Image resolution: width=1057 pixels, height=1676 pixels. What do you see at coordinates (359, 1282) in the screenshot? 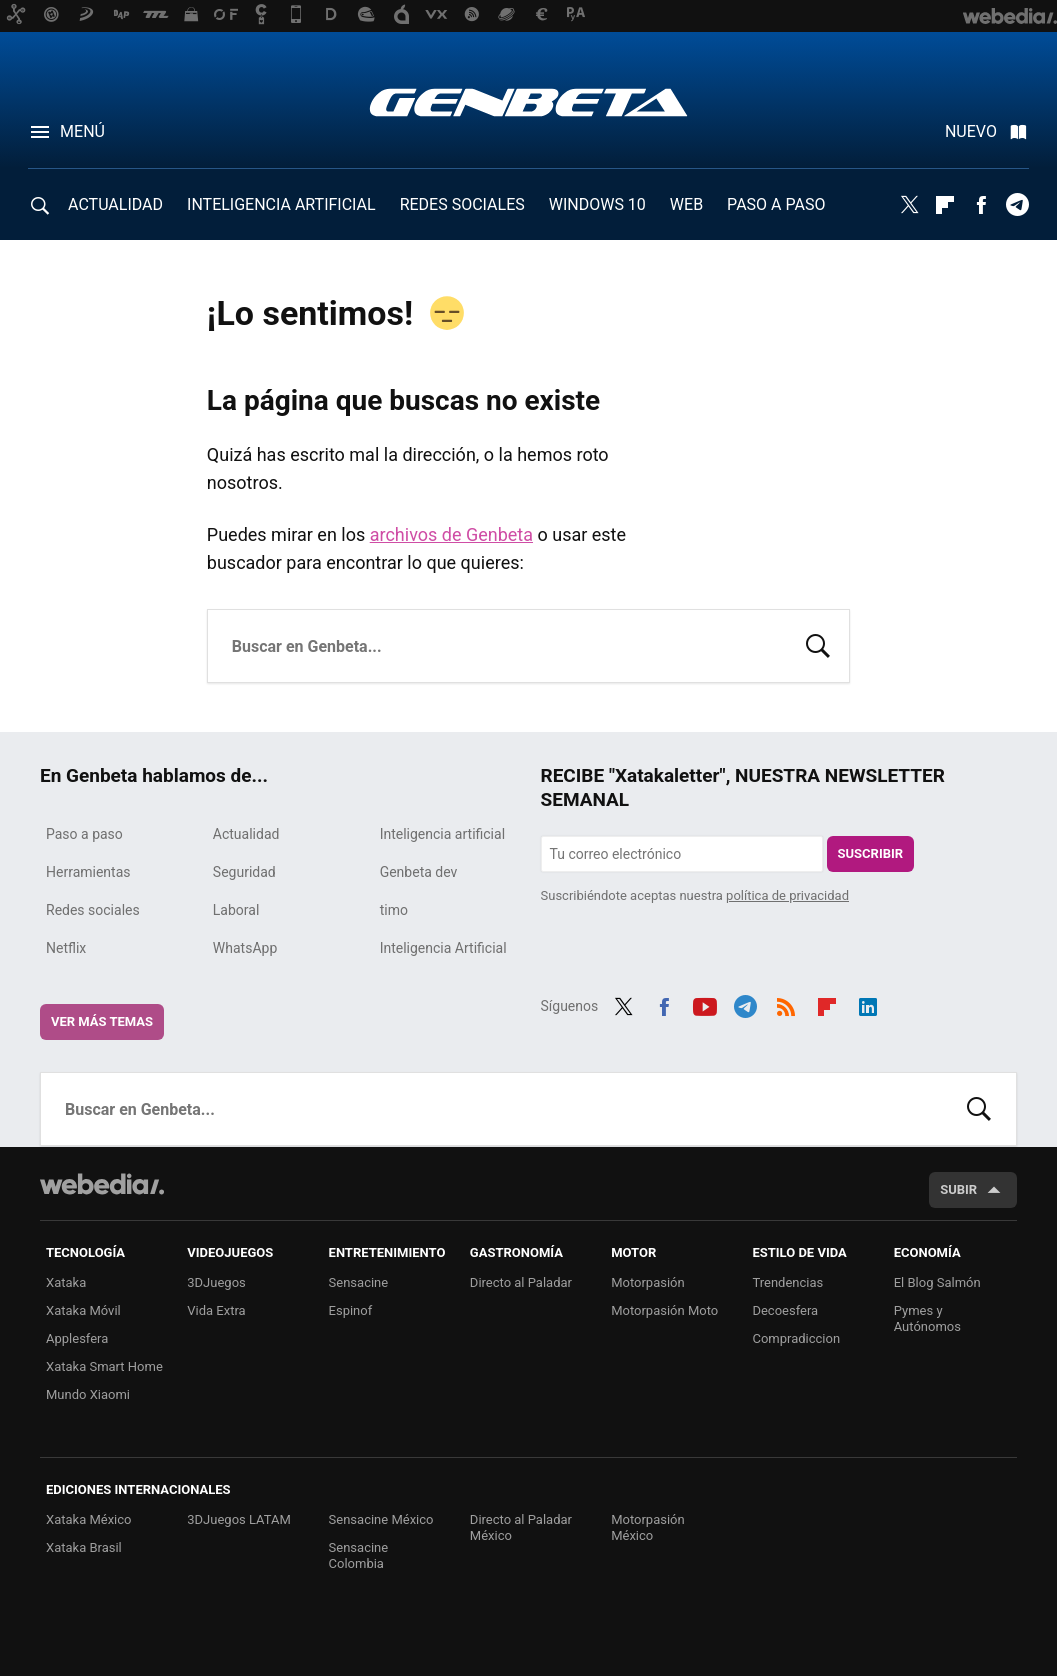
I see `Sensacine` at bounding box center [359, 1282].